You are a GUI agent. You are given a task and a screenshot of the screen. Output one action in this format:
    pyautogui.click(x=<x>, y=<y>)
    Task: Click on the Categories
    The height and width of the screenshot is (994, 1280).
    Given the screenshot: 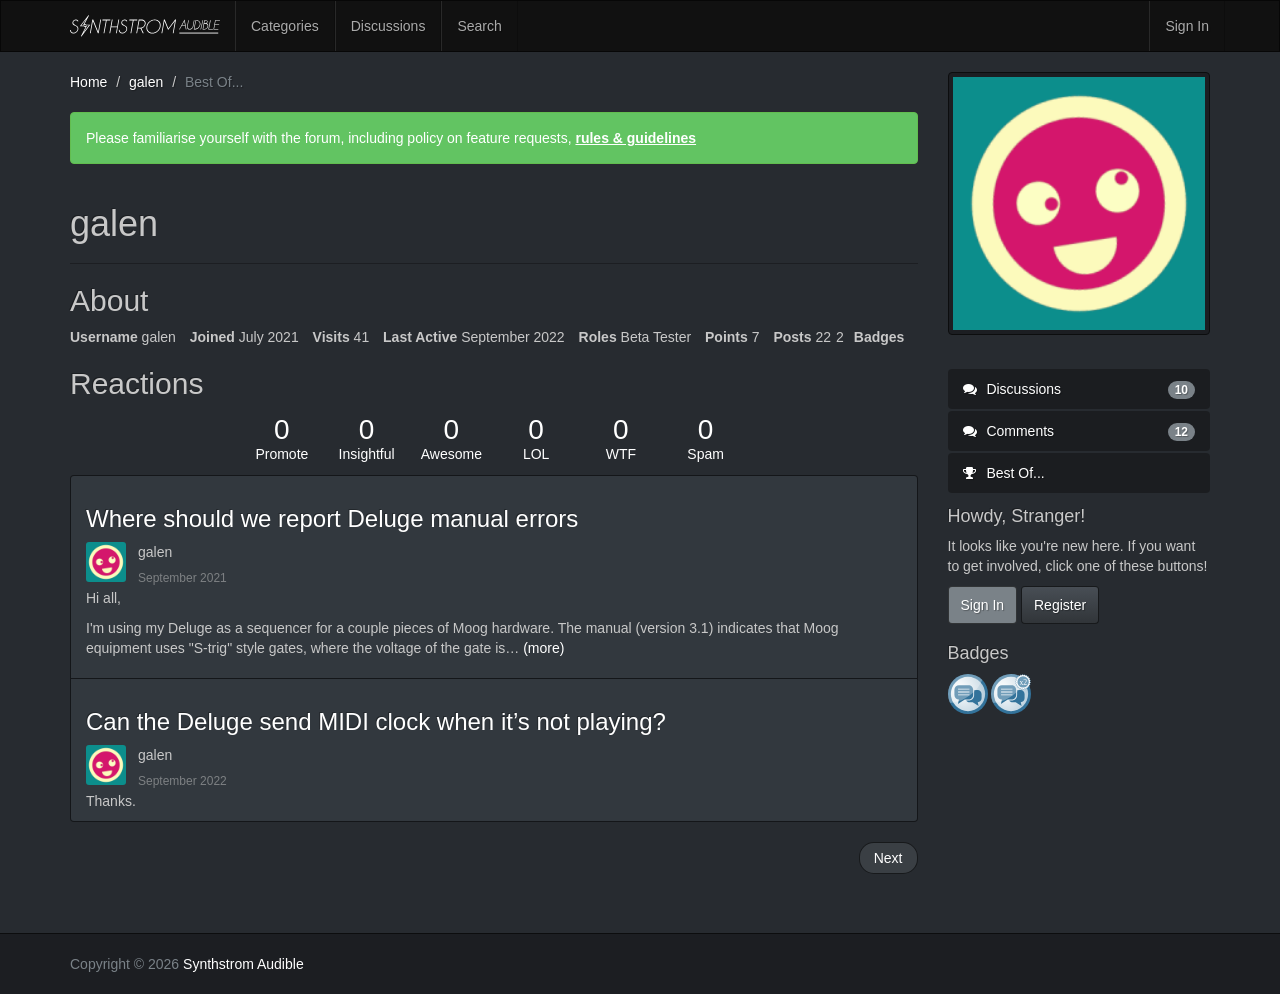 What is the action you would take?
    pyautogui.click(x=285, y=26)
    